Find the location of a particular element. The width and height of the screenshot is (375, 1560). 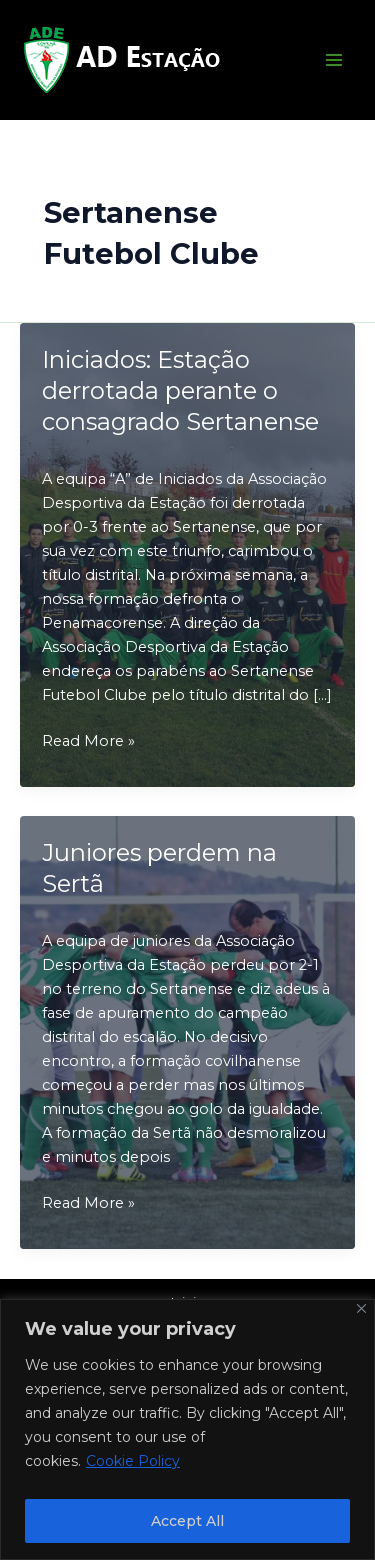

Read More » is located at coordinates (88, 741).